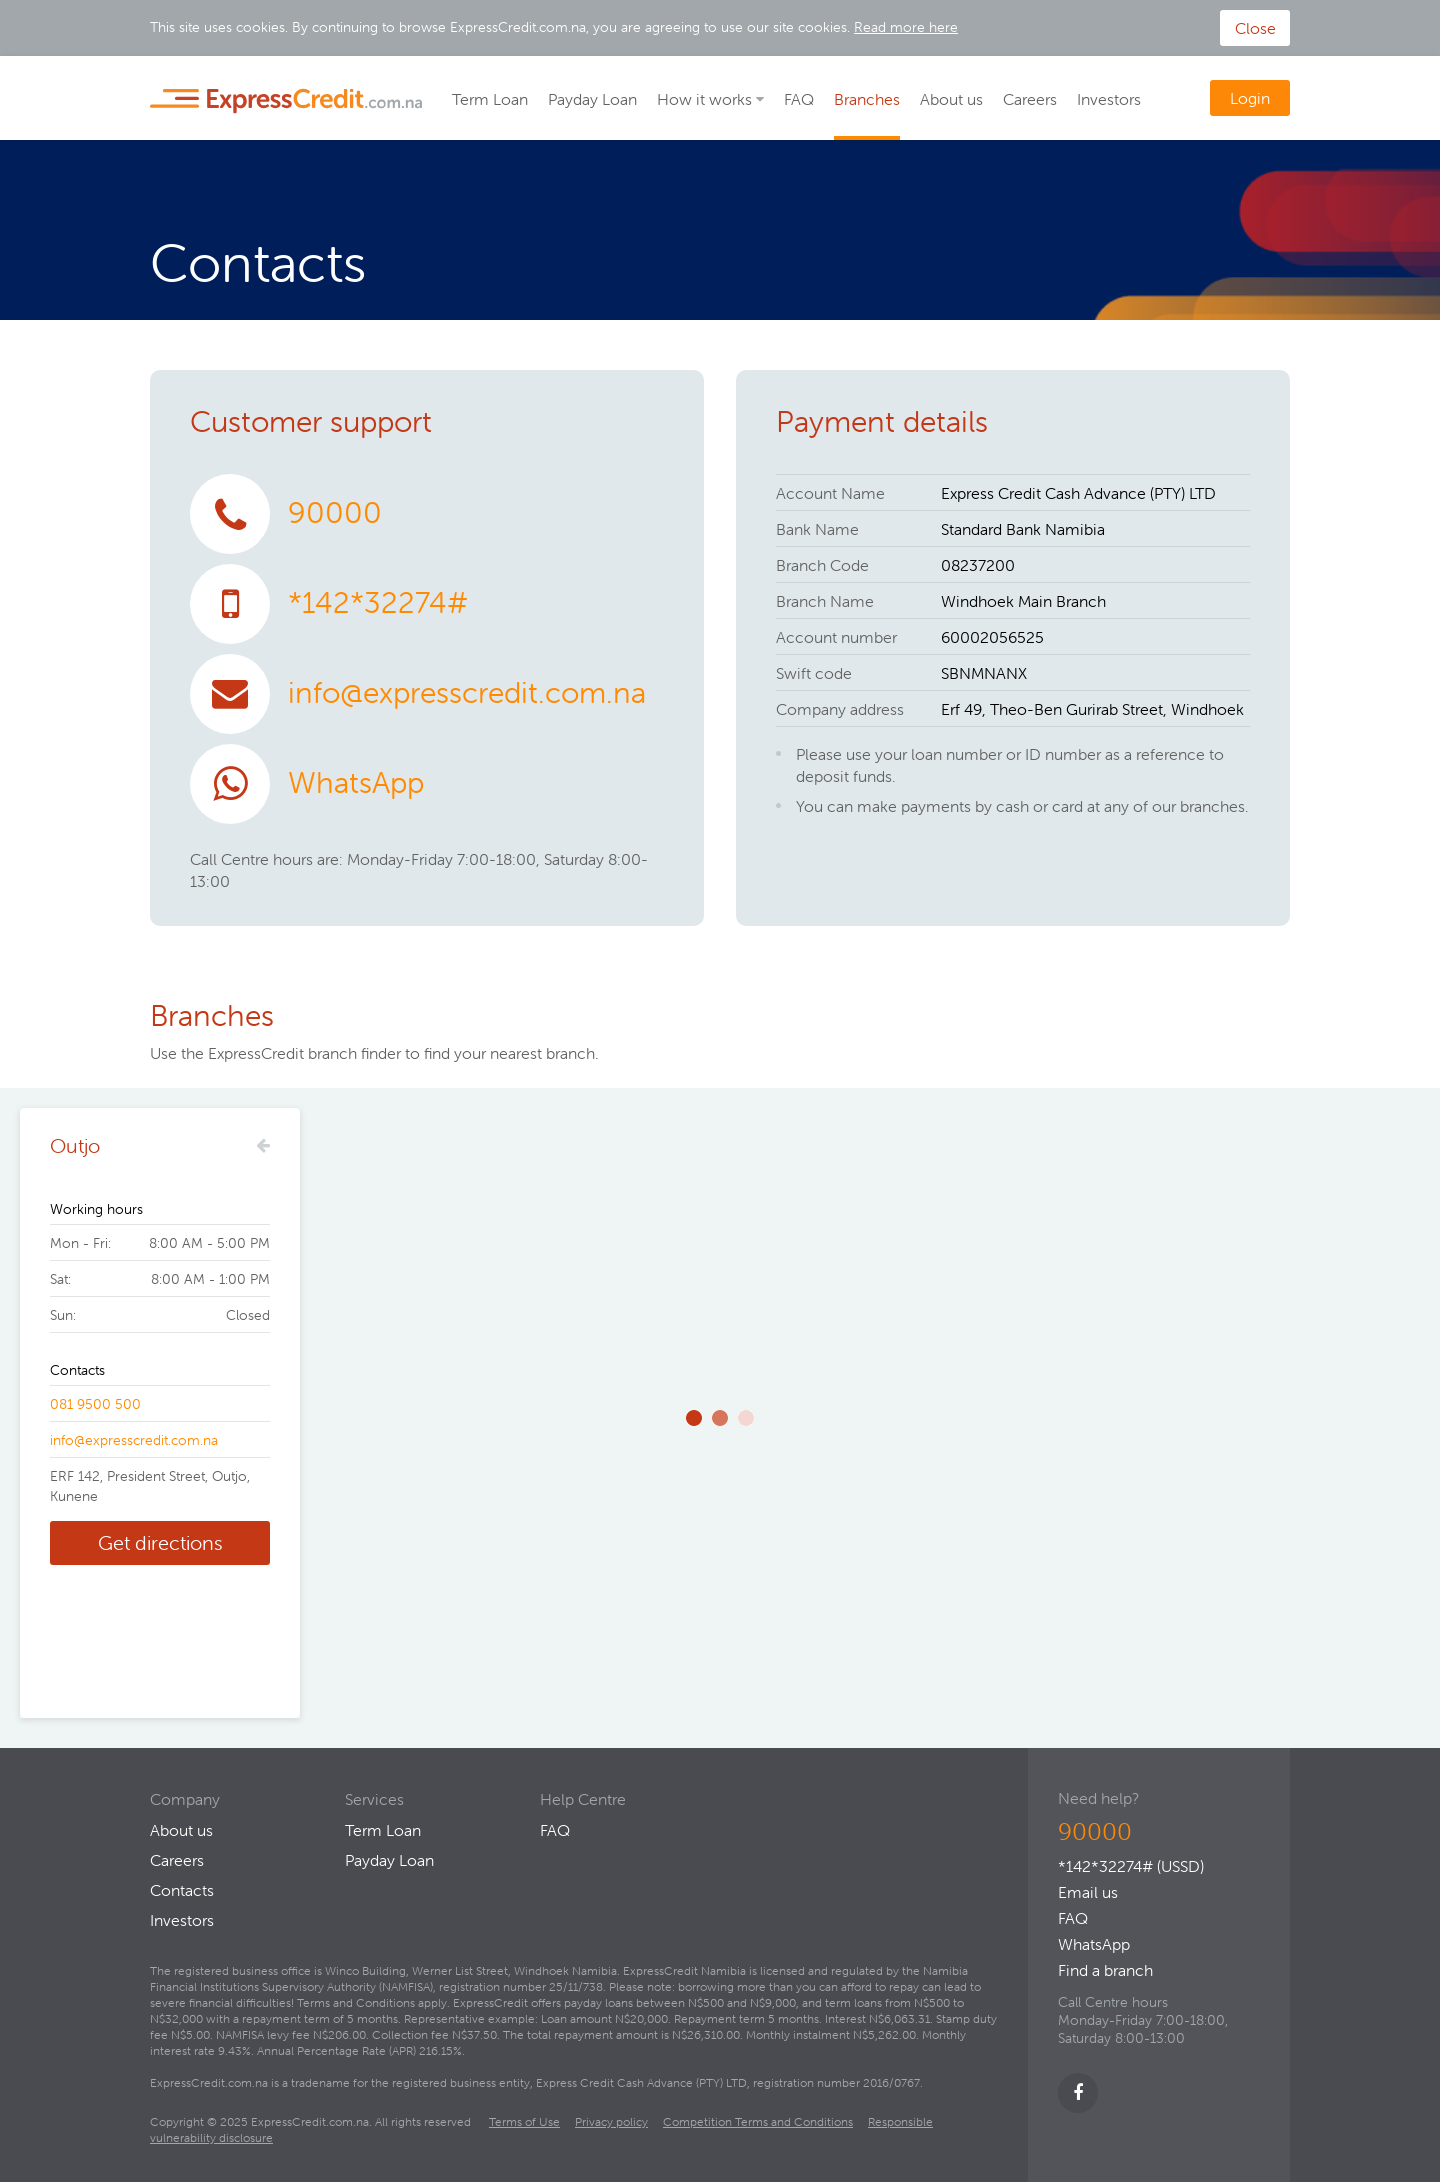  I want to click on 081 9500 500, so click(95, 1404).